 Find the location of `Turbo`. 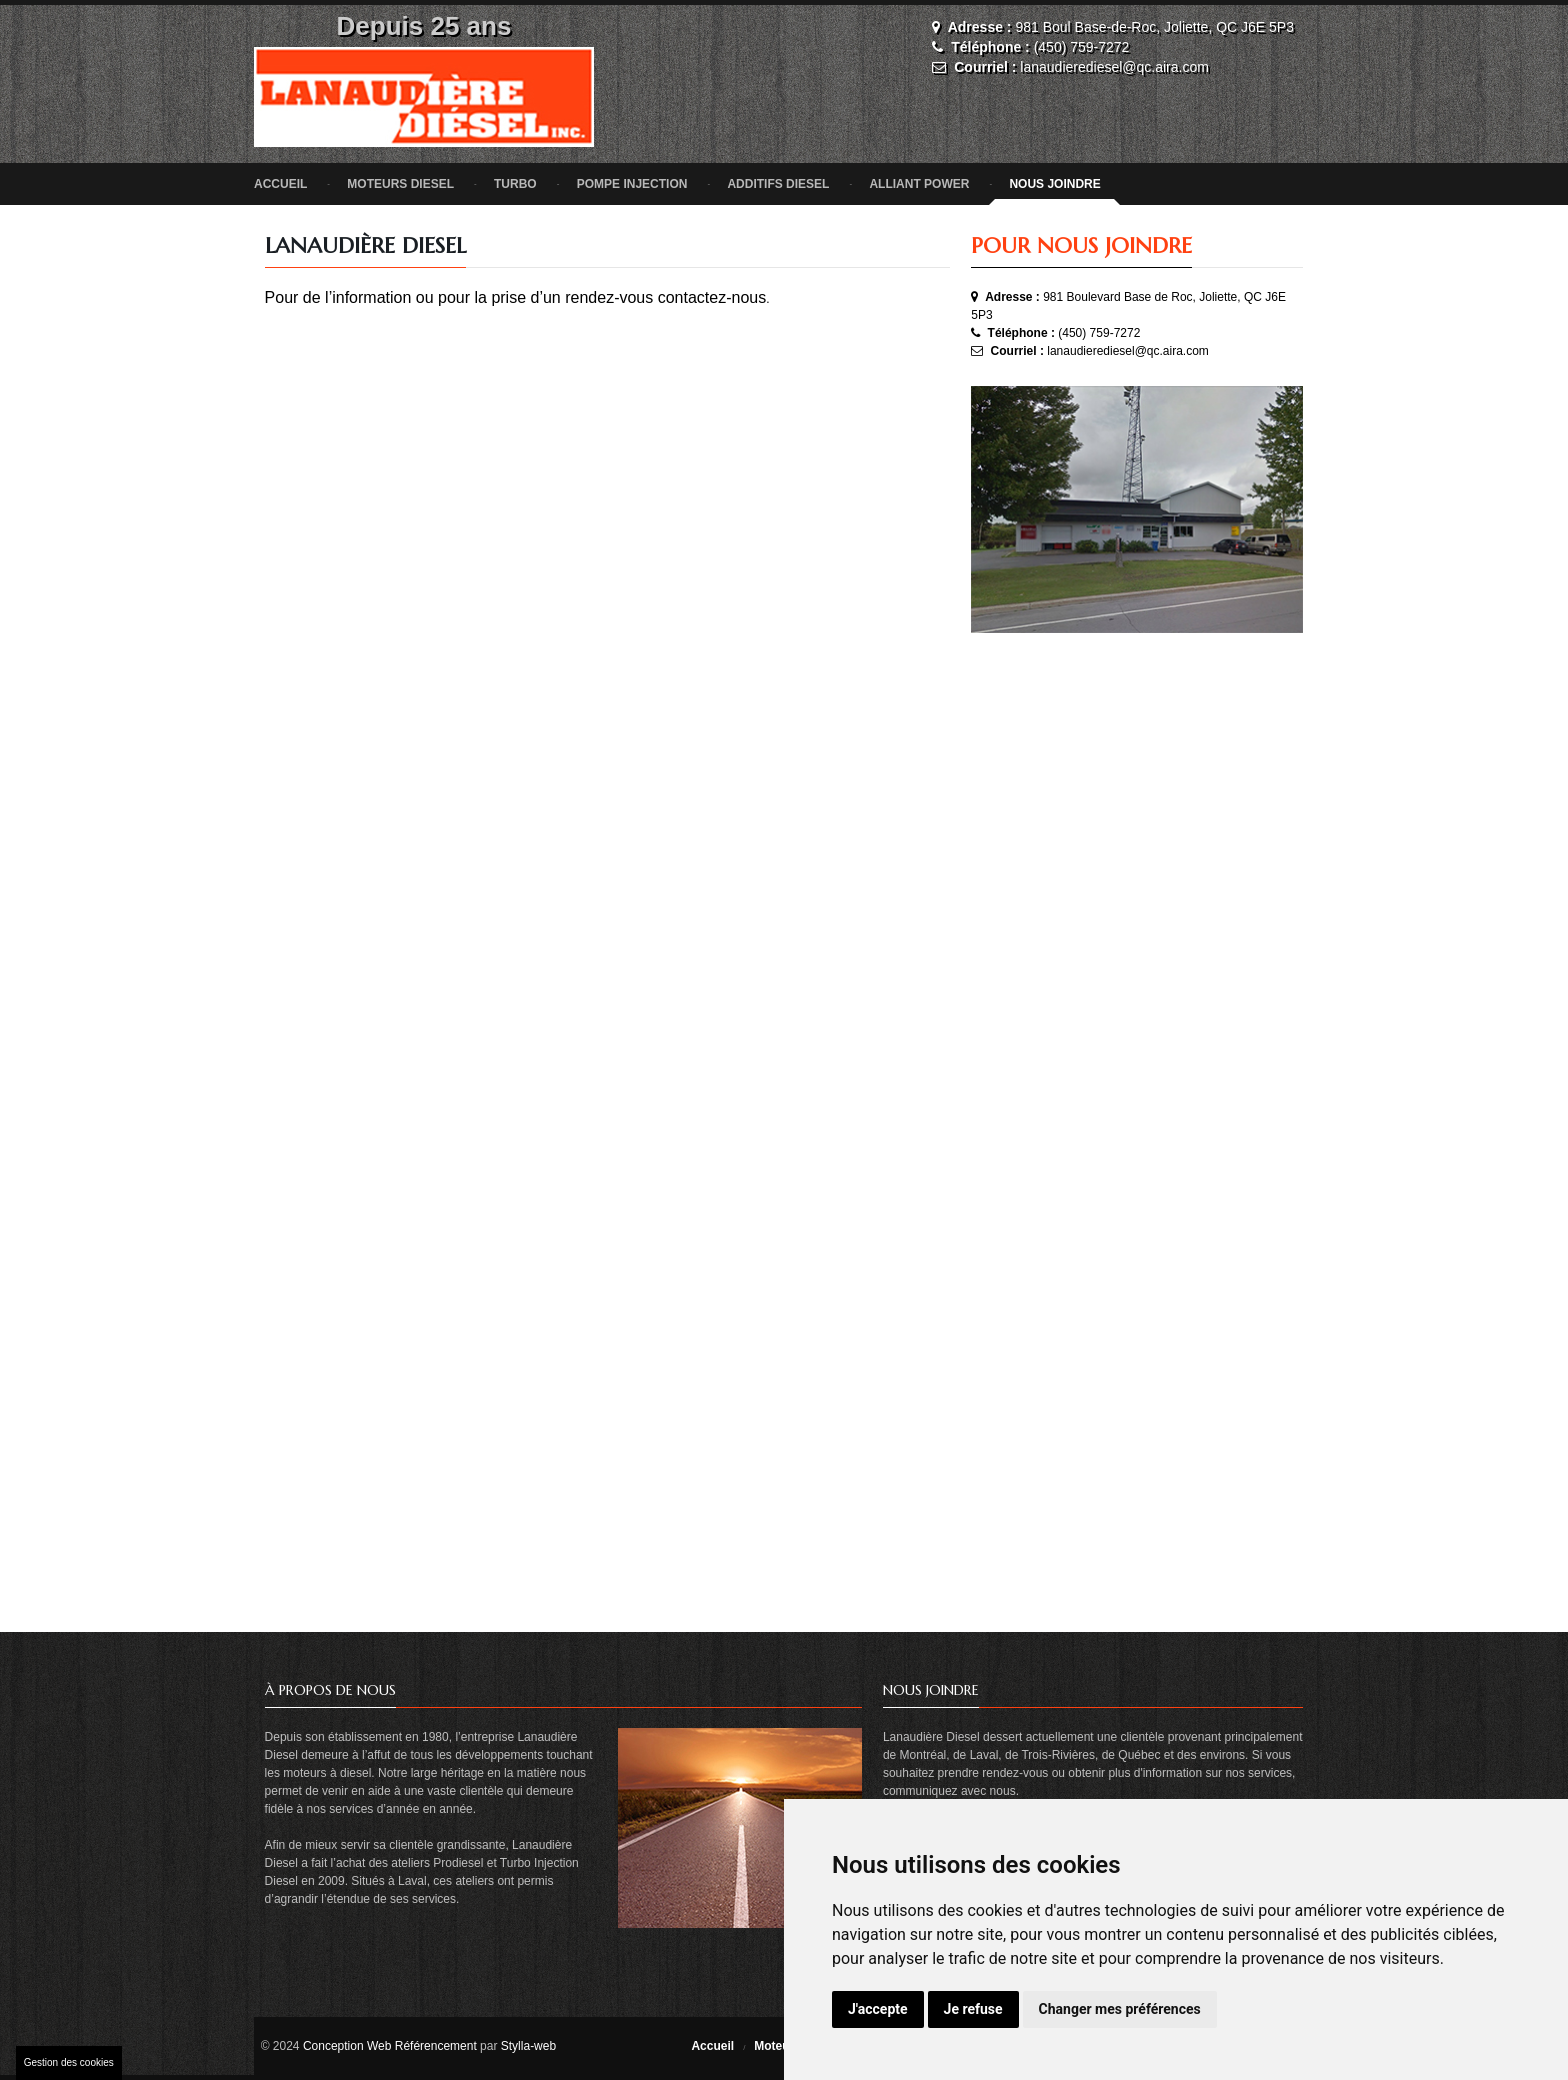

Turbo is located at coordinates (515, 184).